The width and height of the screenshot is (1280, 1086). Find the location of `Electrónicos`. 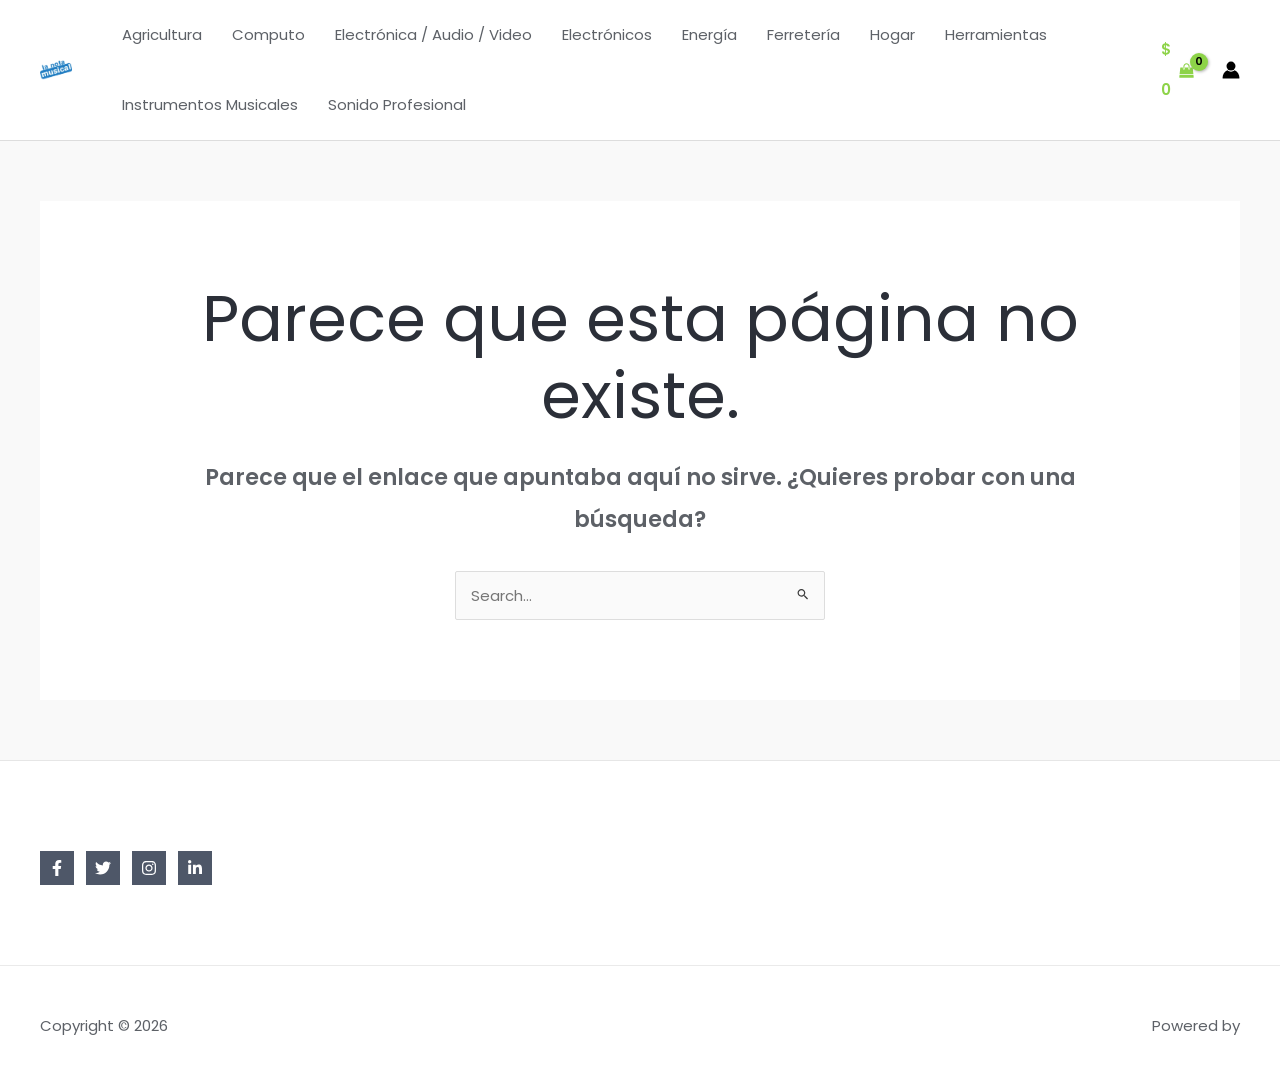

Electrónicos is located at coordinates (607, 34).